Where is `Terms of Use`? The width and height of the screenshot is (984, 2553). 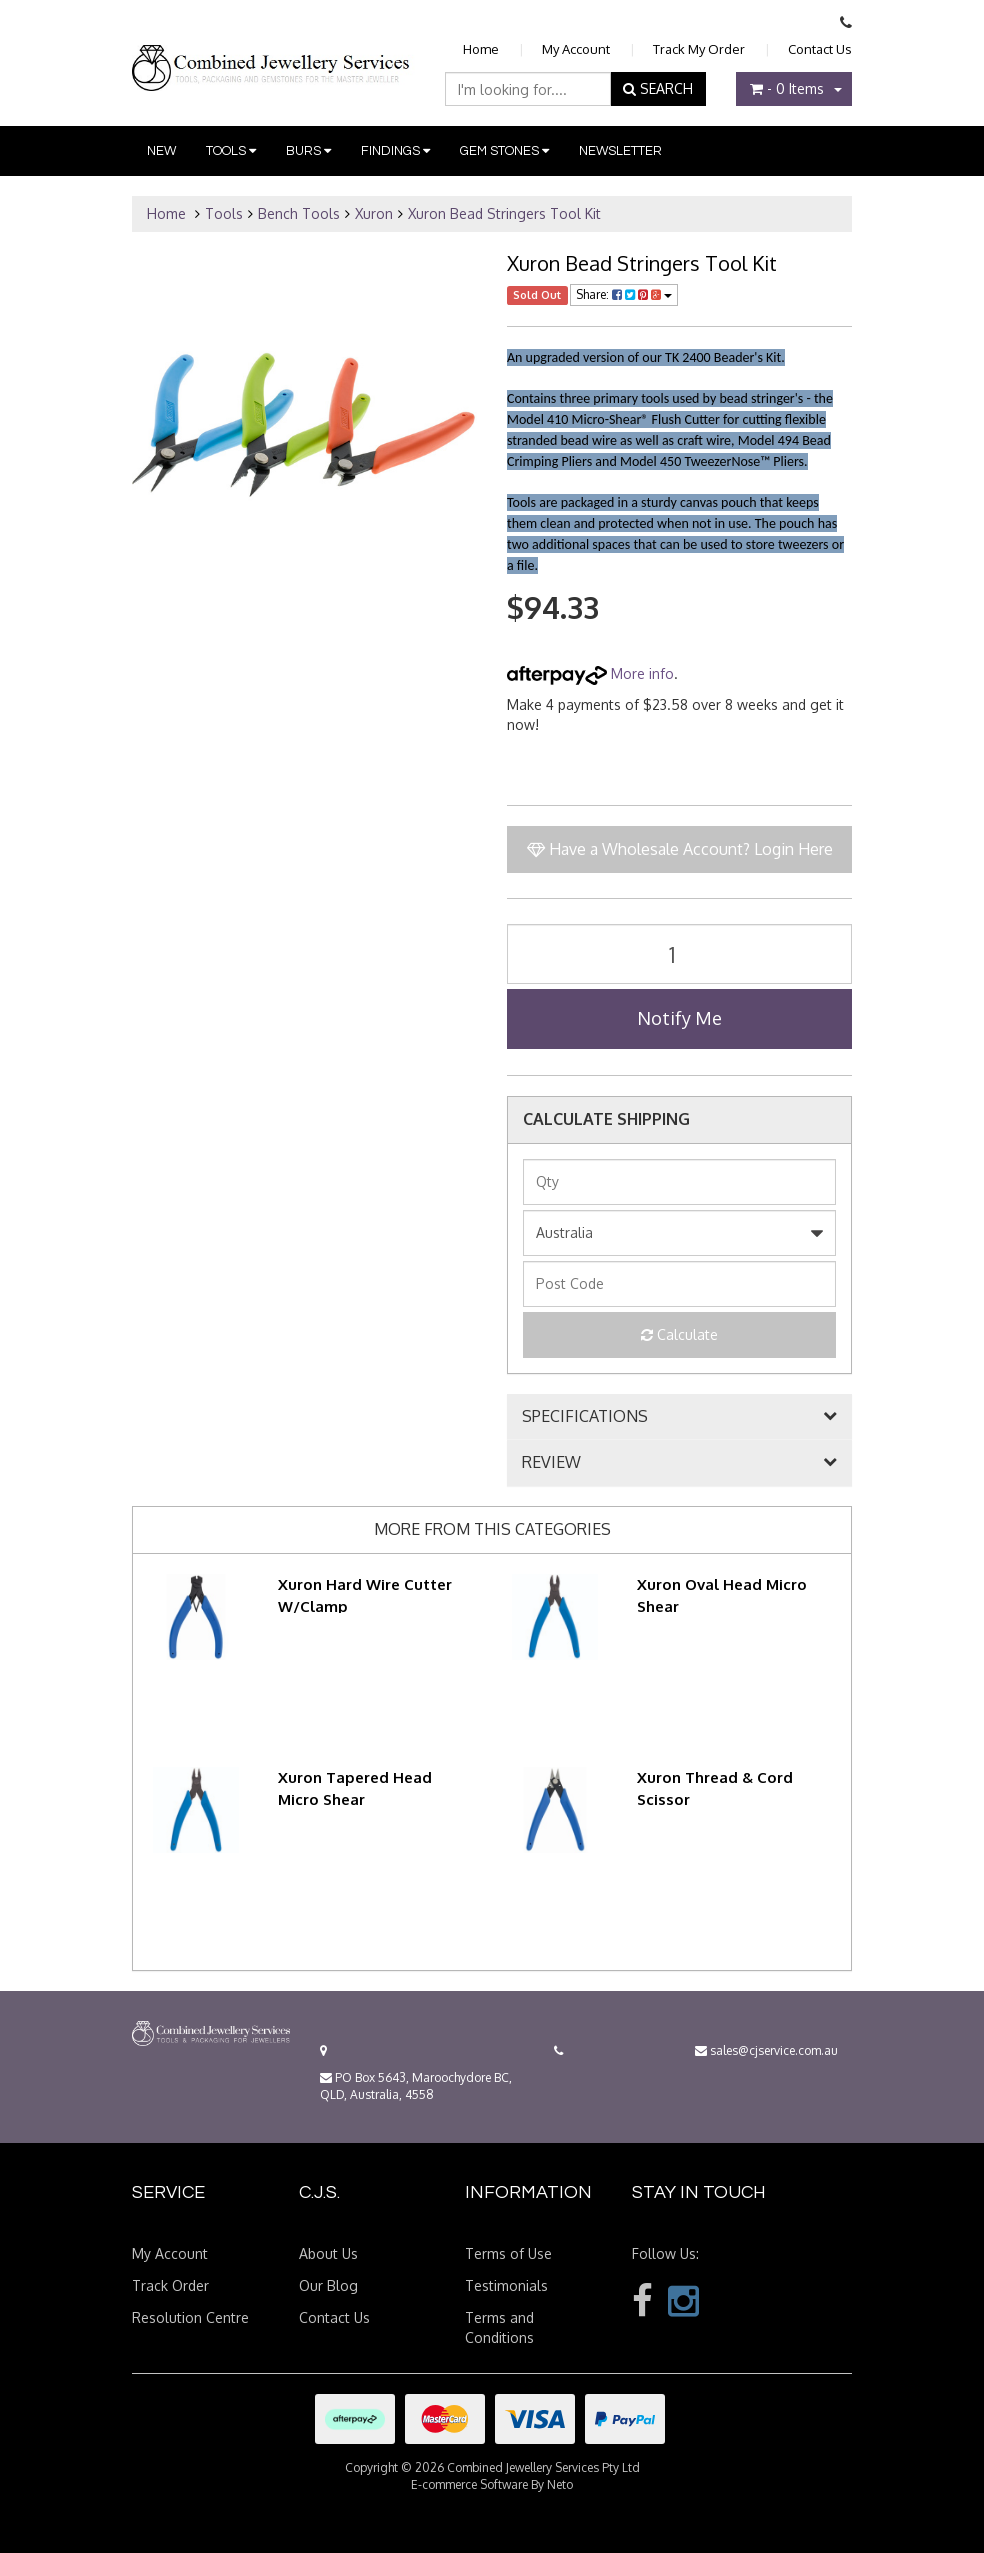
Terms of Use is located at coordinates (508, 2253).